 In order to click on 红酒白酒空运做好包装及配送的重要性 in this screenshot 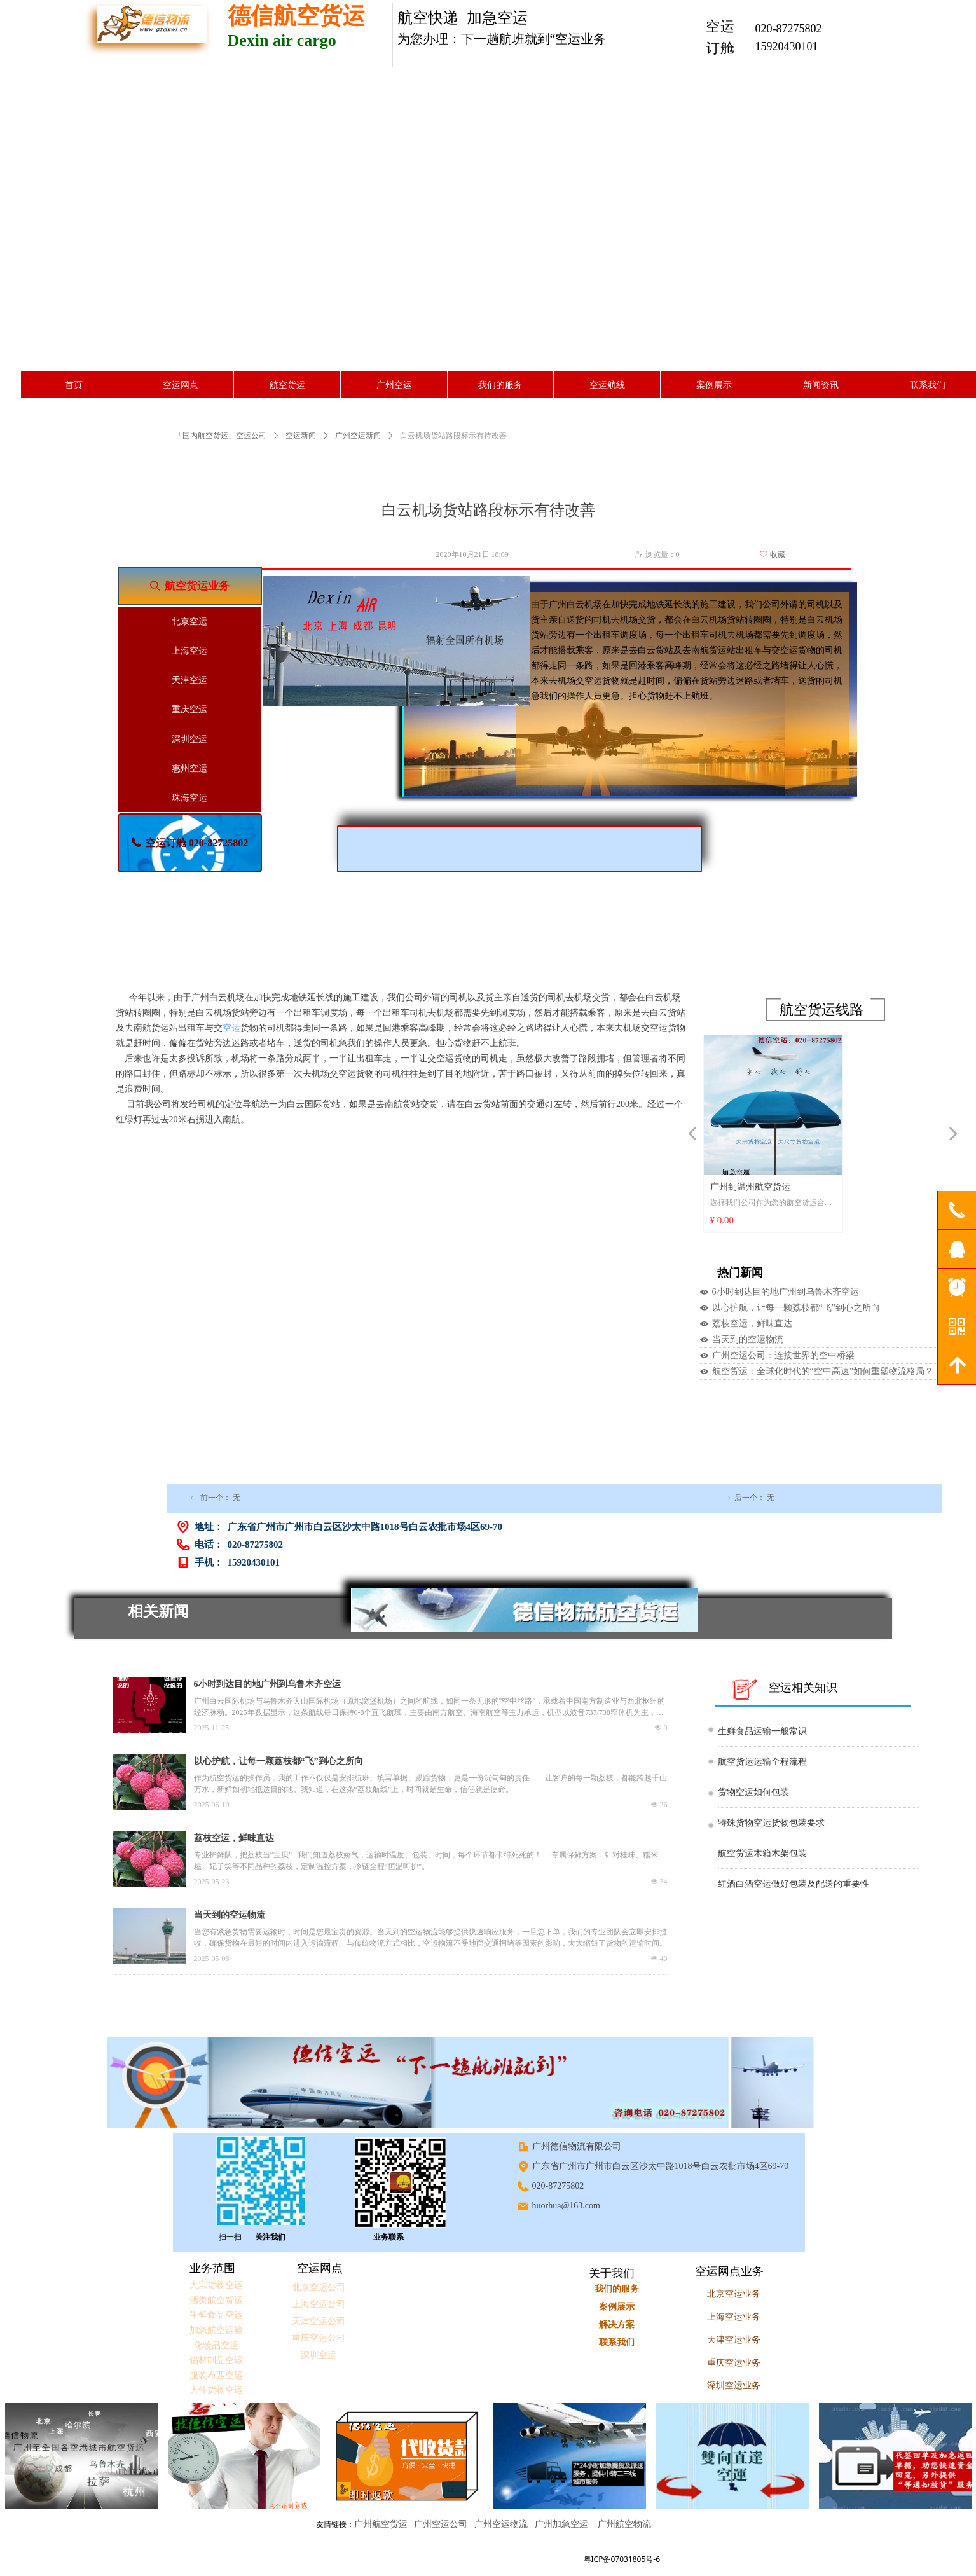, I will do `click(793, 1884)`.